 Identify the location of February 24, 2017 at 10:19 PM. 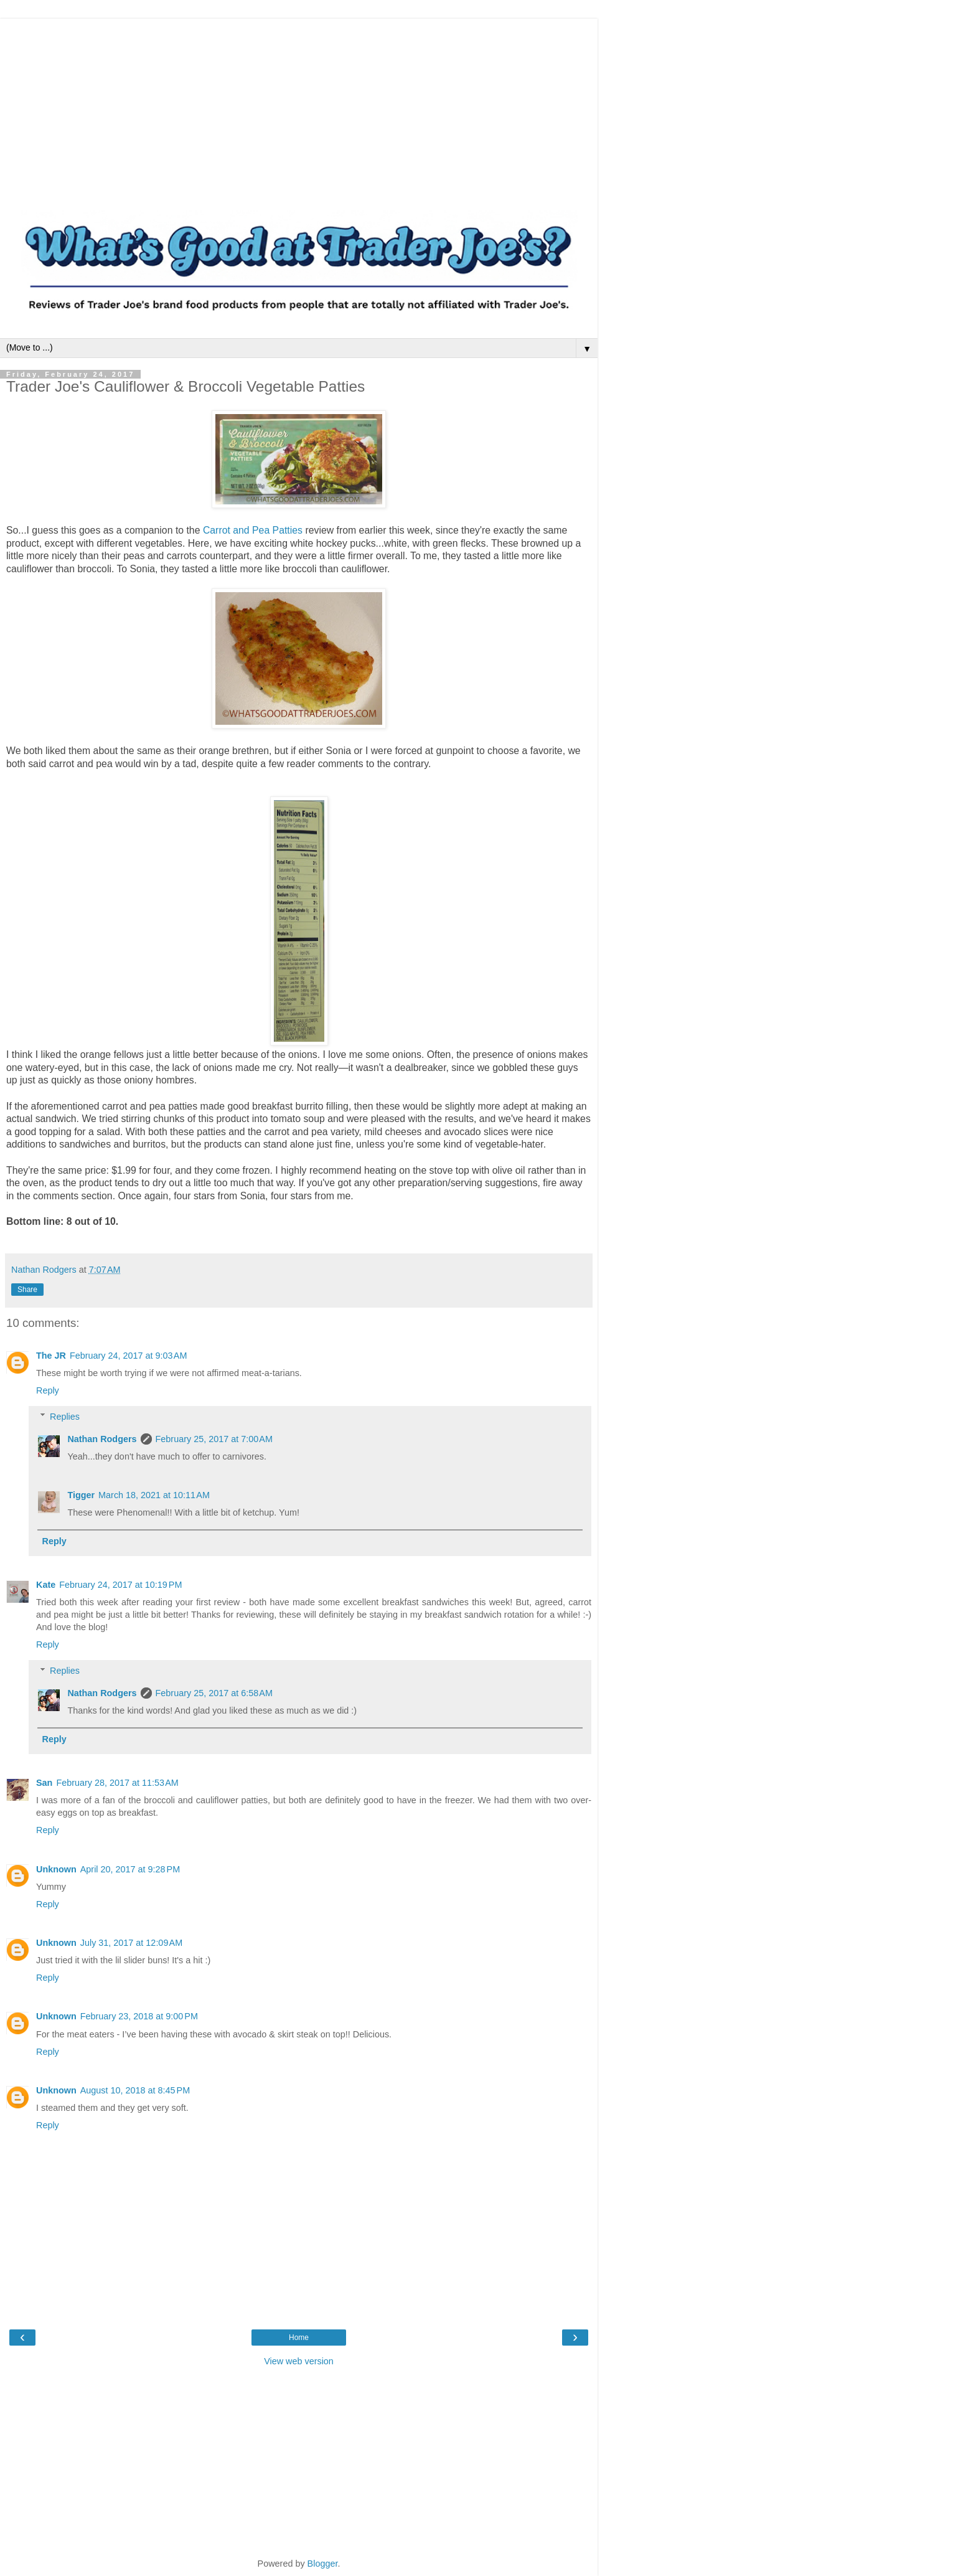
(120, 1585).